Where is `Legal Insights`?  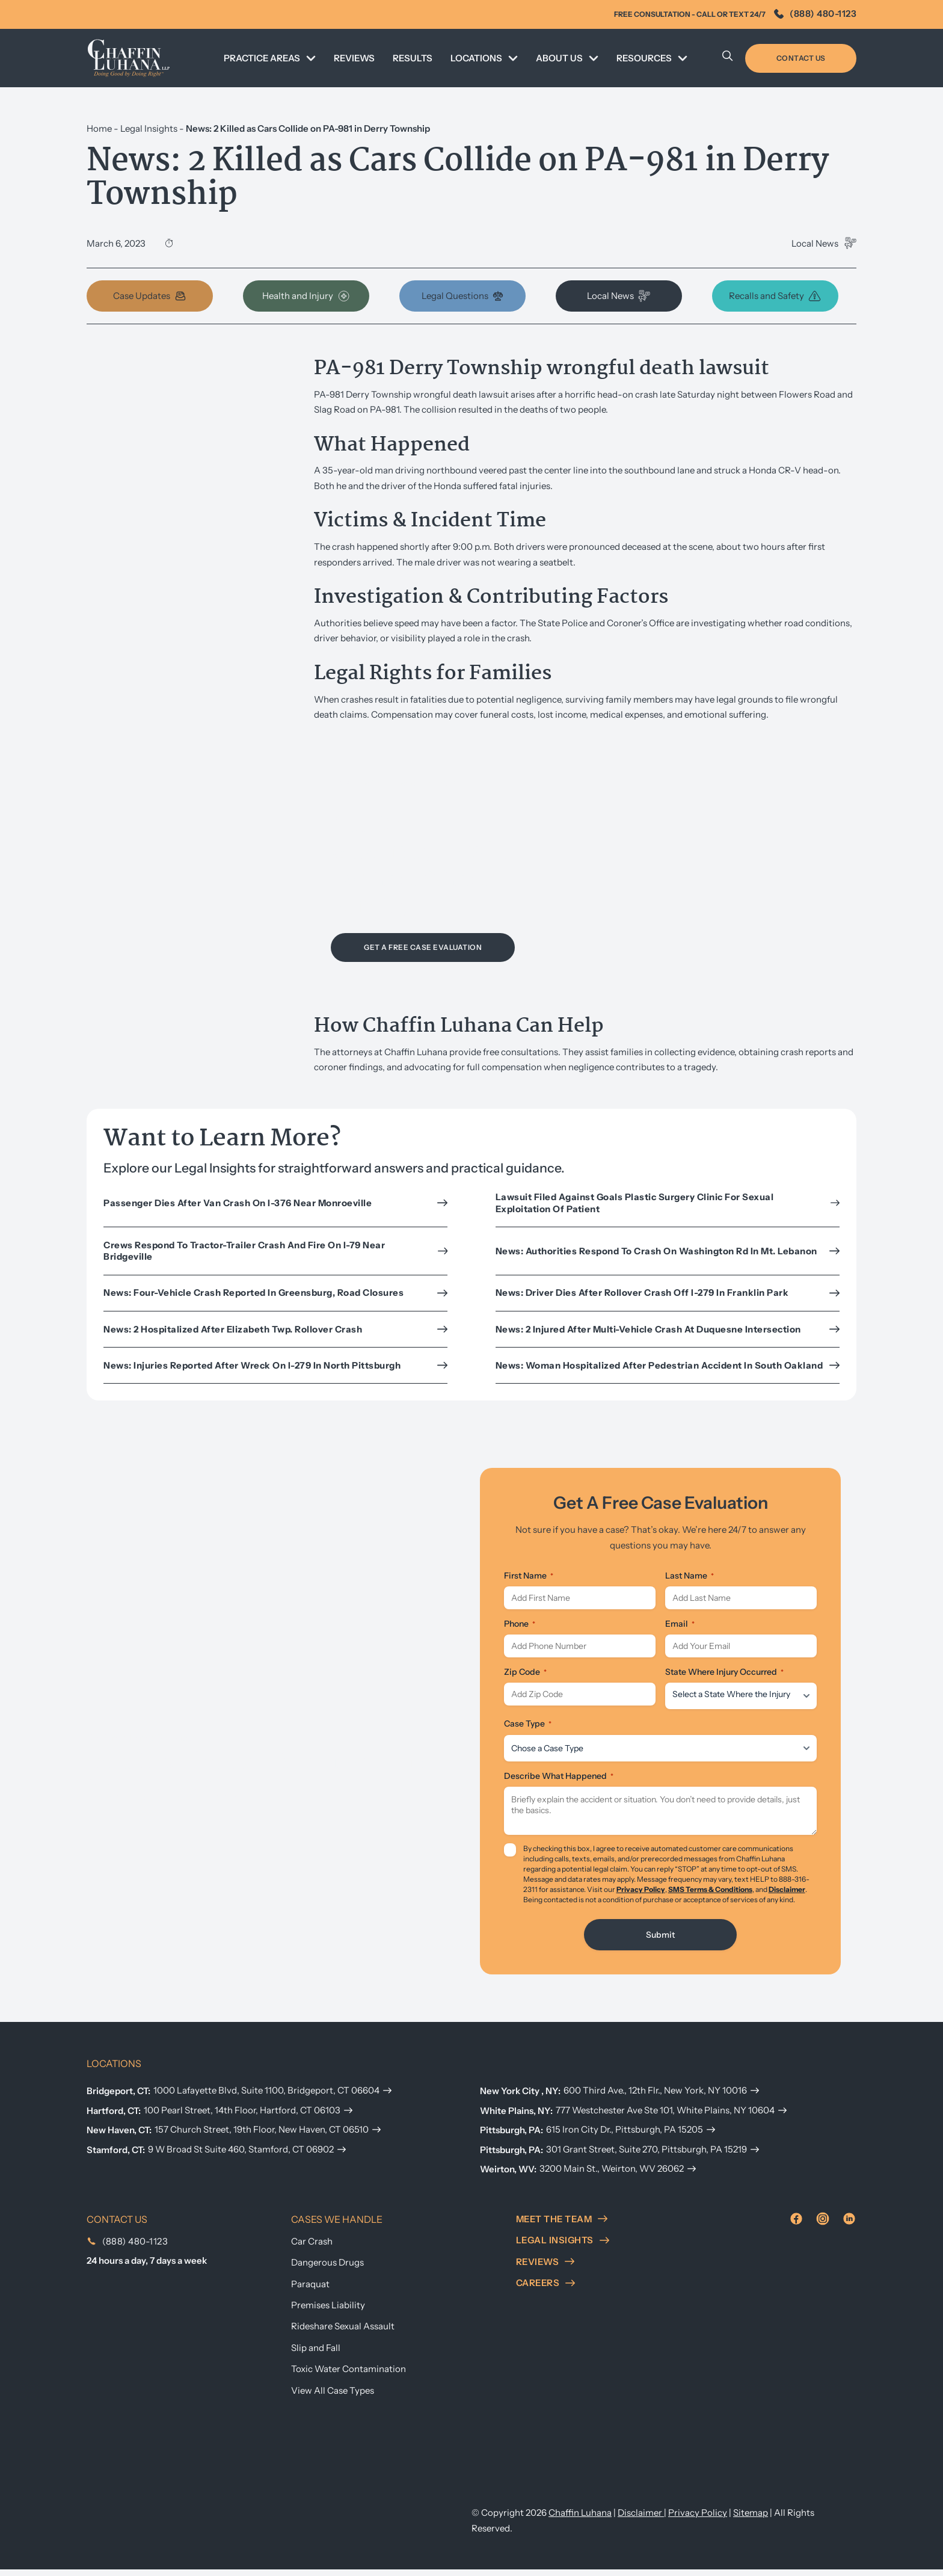 Legal Insights is located at coordinates (148, 128).